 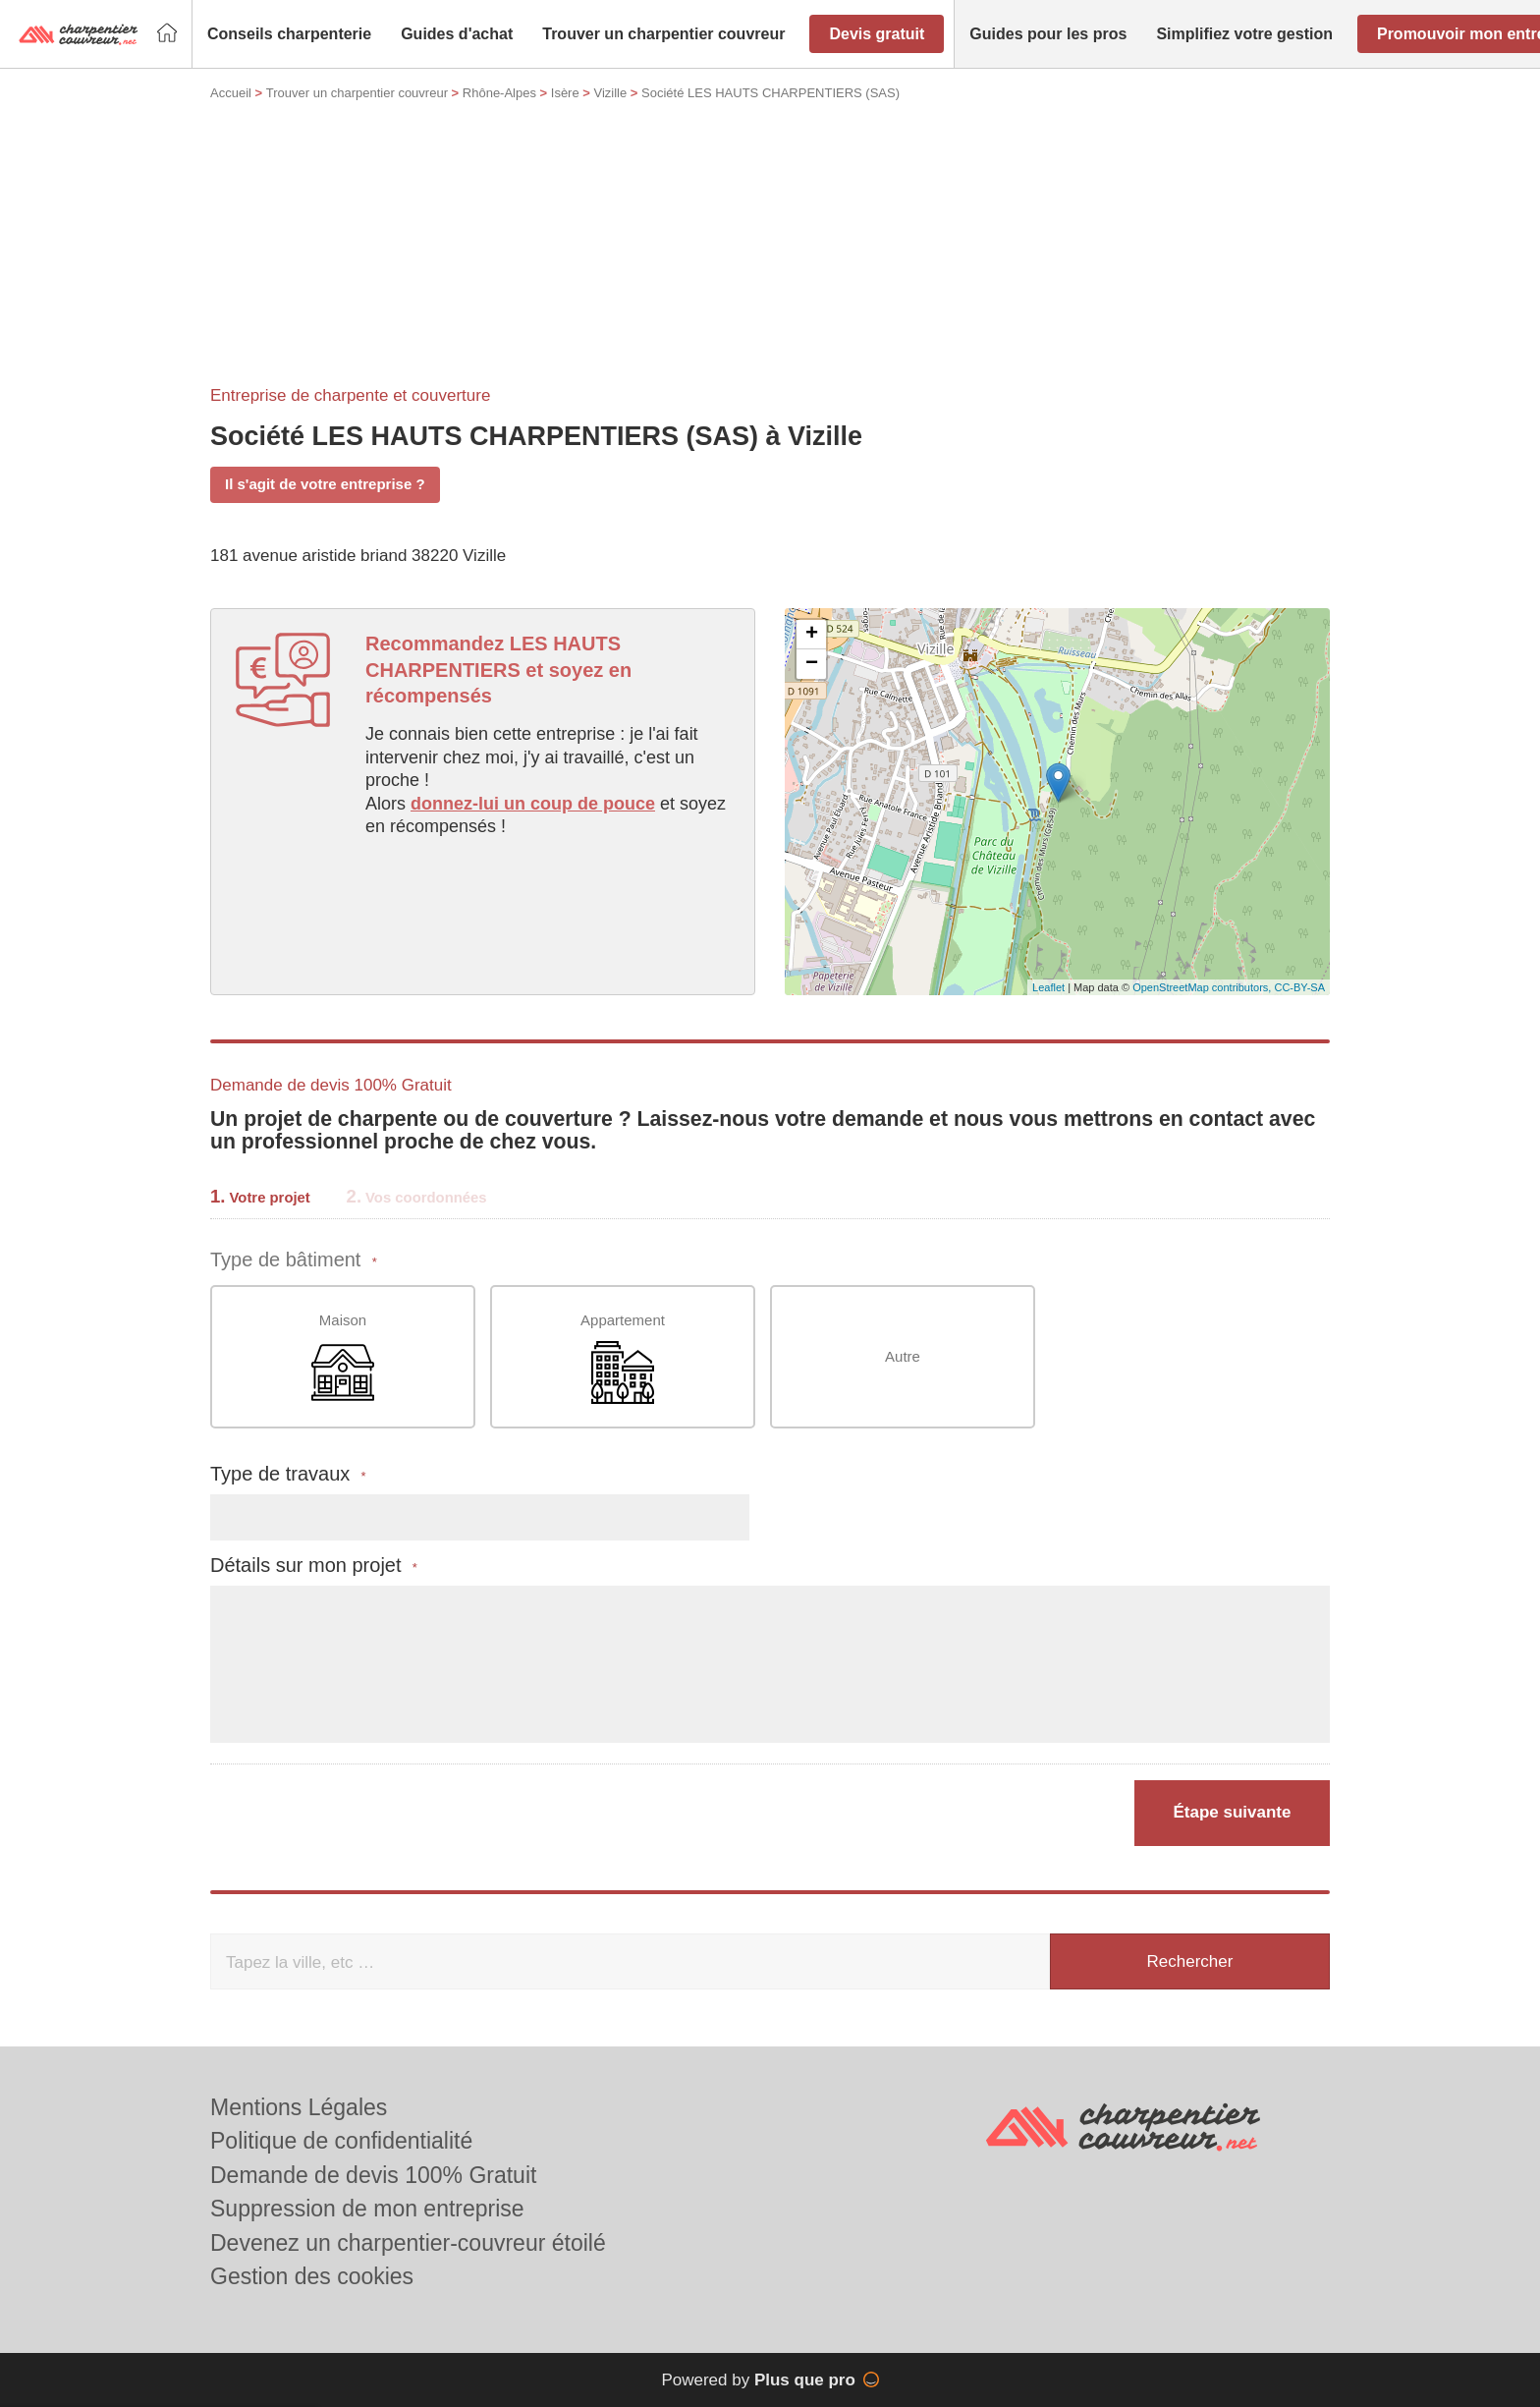 What do you see at coordinates (622, 1358) in the screenshot?
I see `Appartement` at bounding box center [622, 1358].